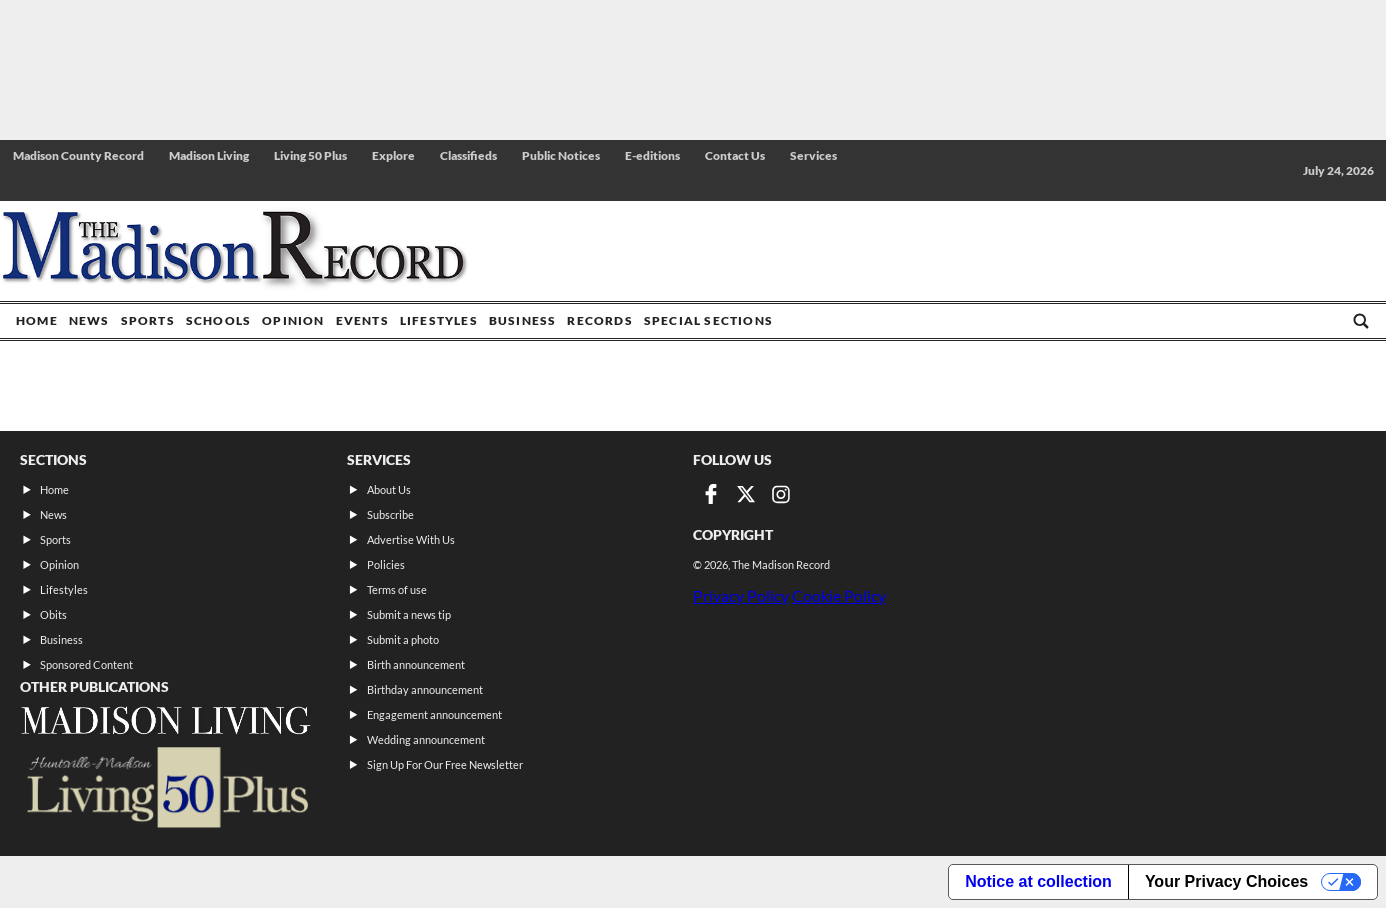  Describe the element at coordinates (711, 494) in the screenshot. I see `[Link to page in facebook]` at that location.